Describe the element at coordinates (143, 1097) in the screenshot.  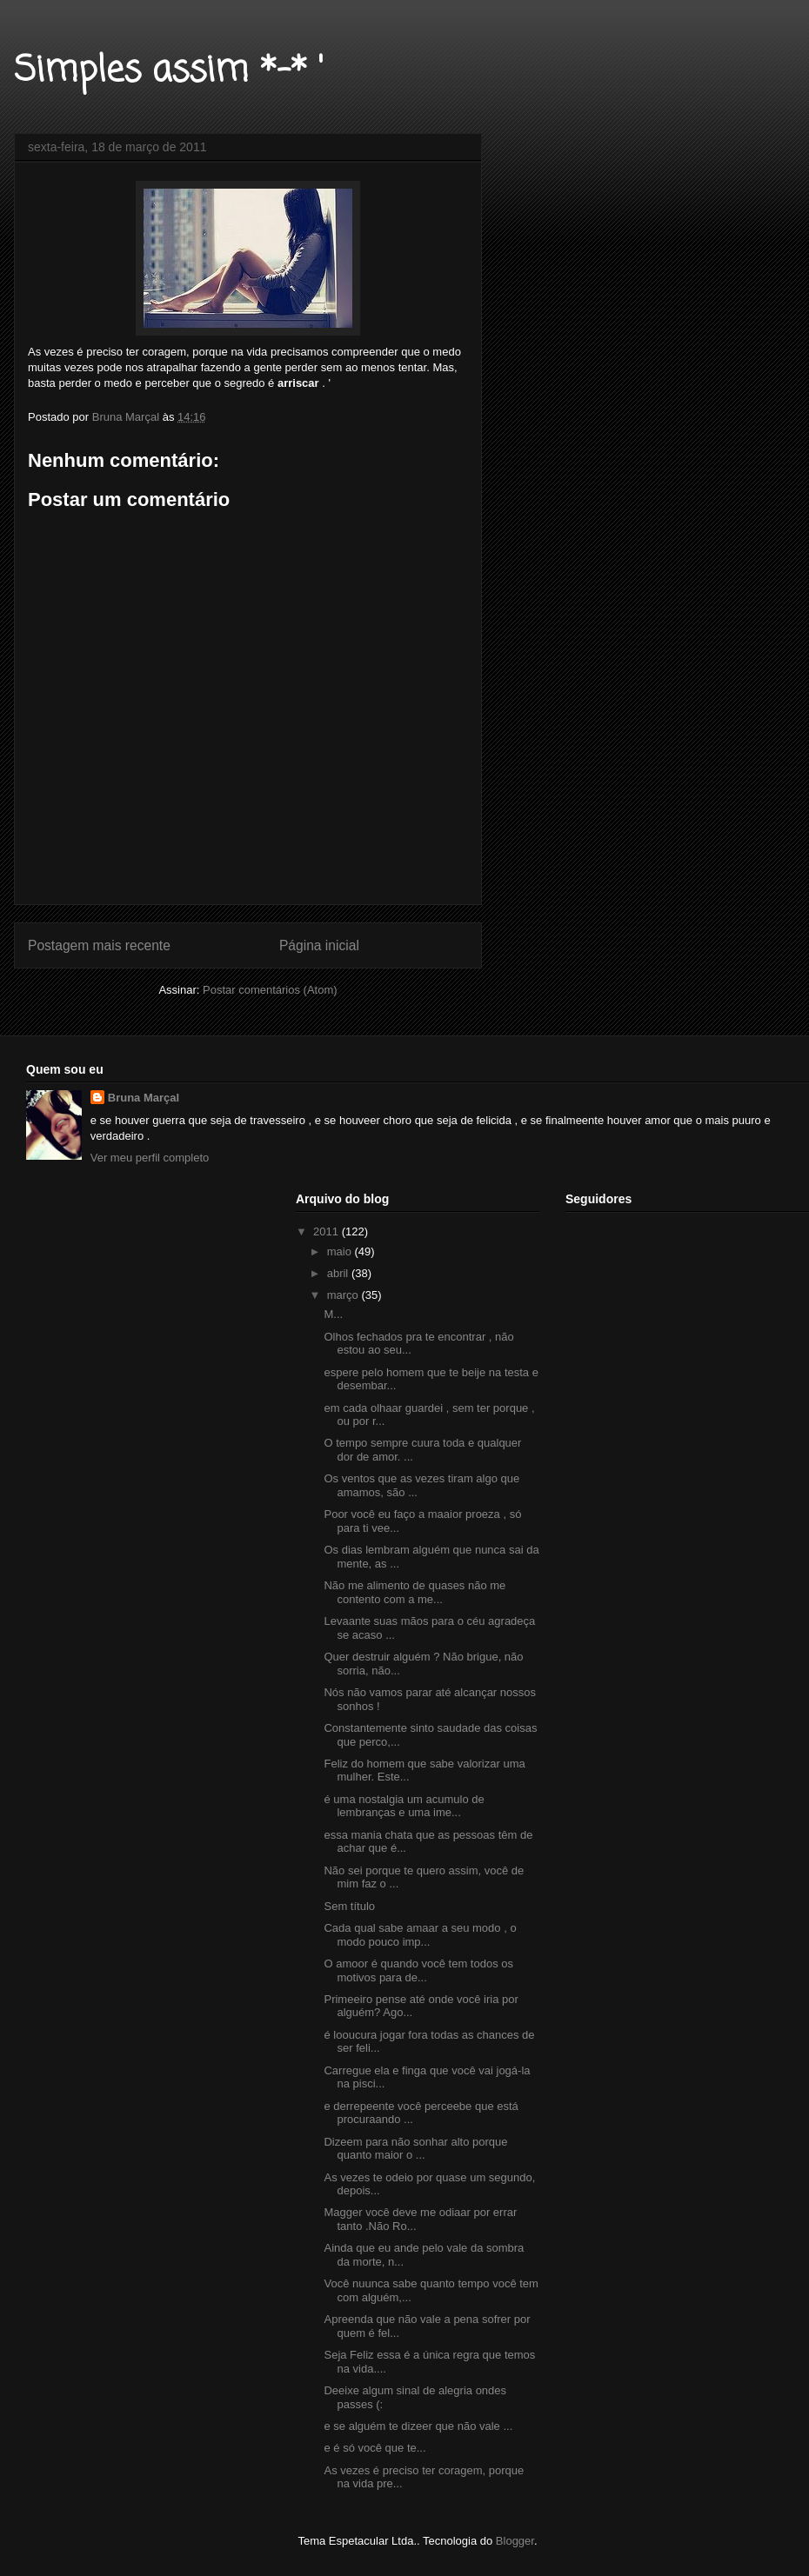
I see `Bruna Marçal` at that location.